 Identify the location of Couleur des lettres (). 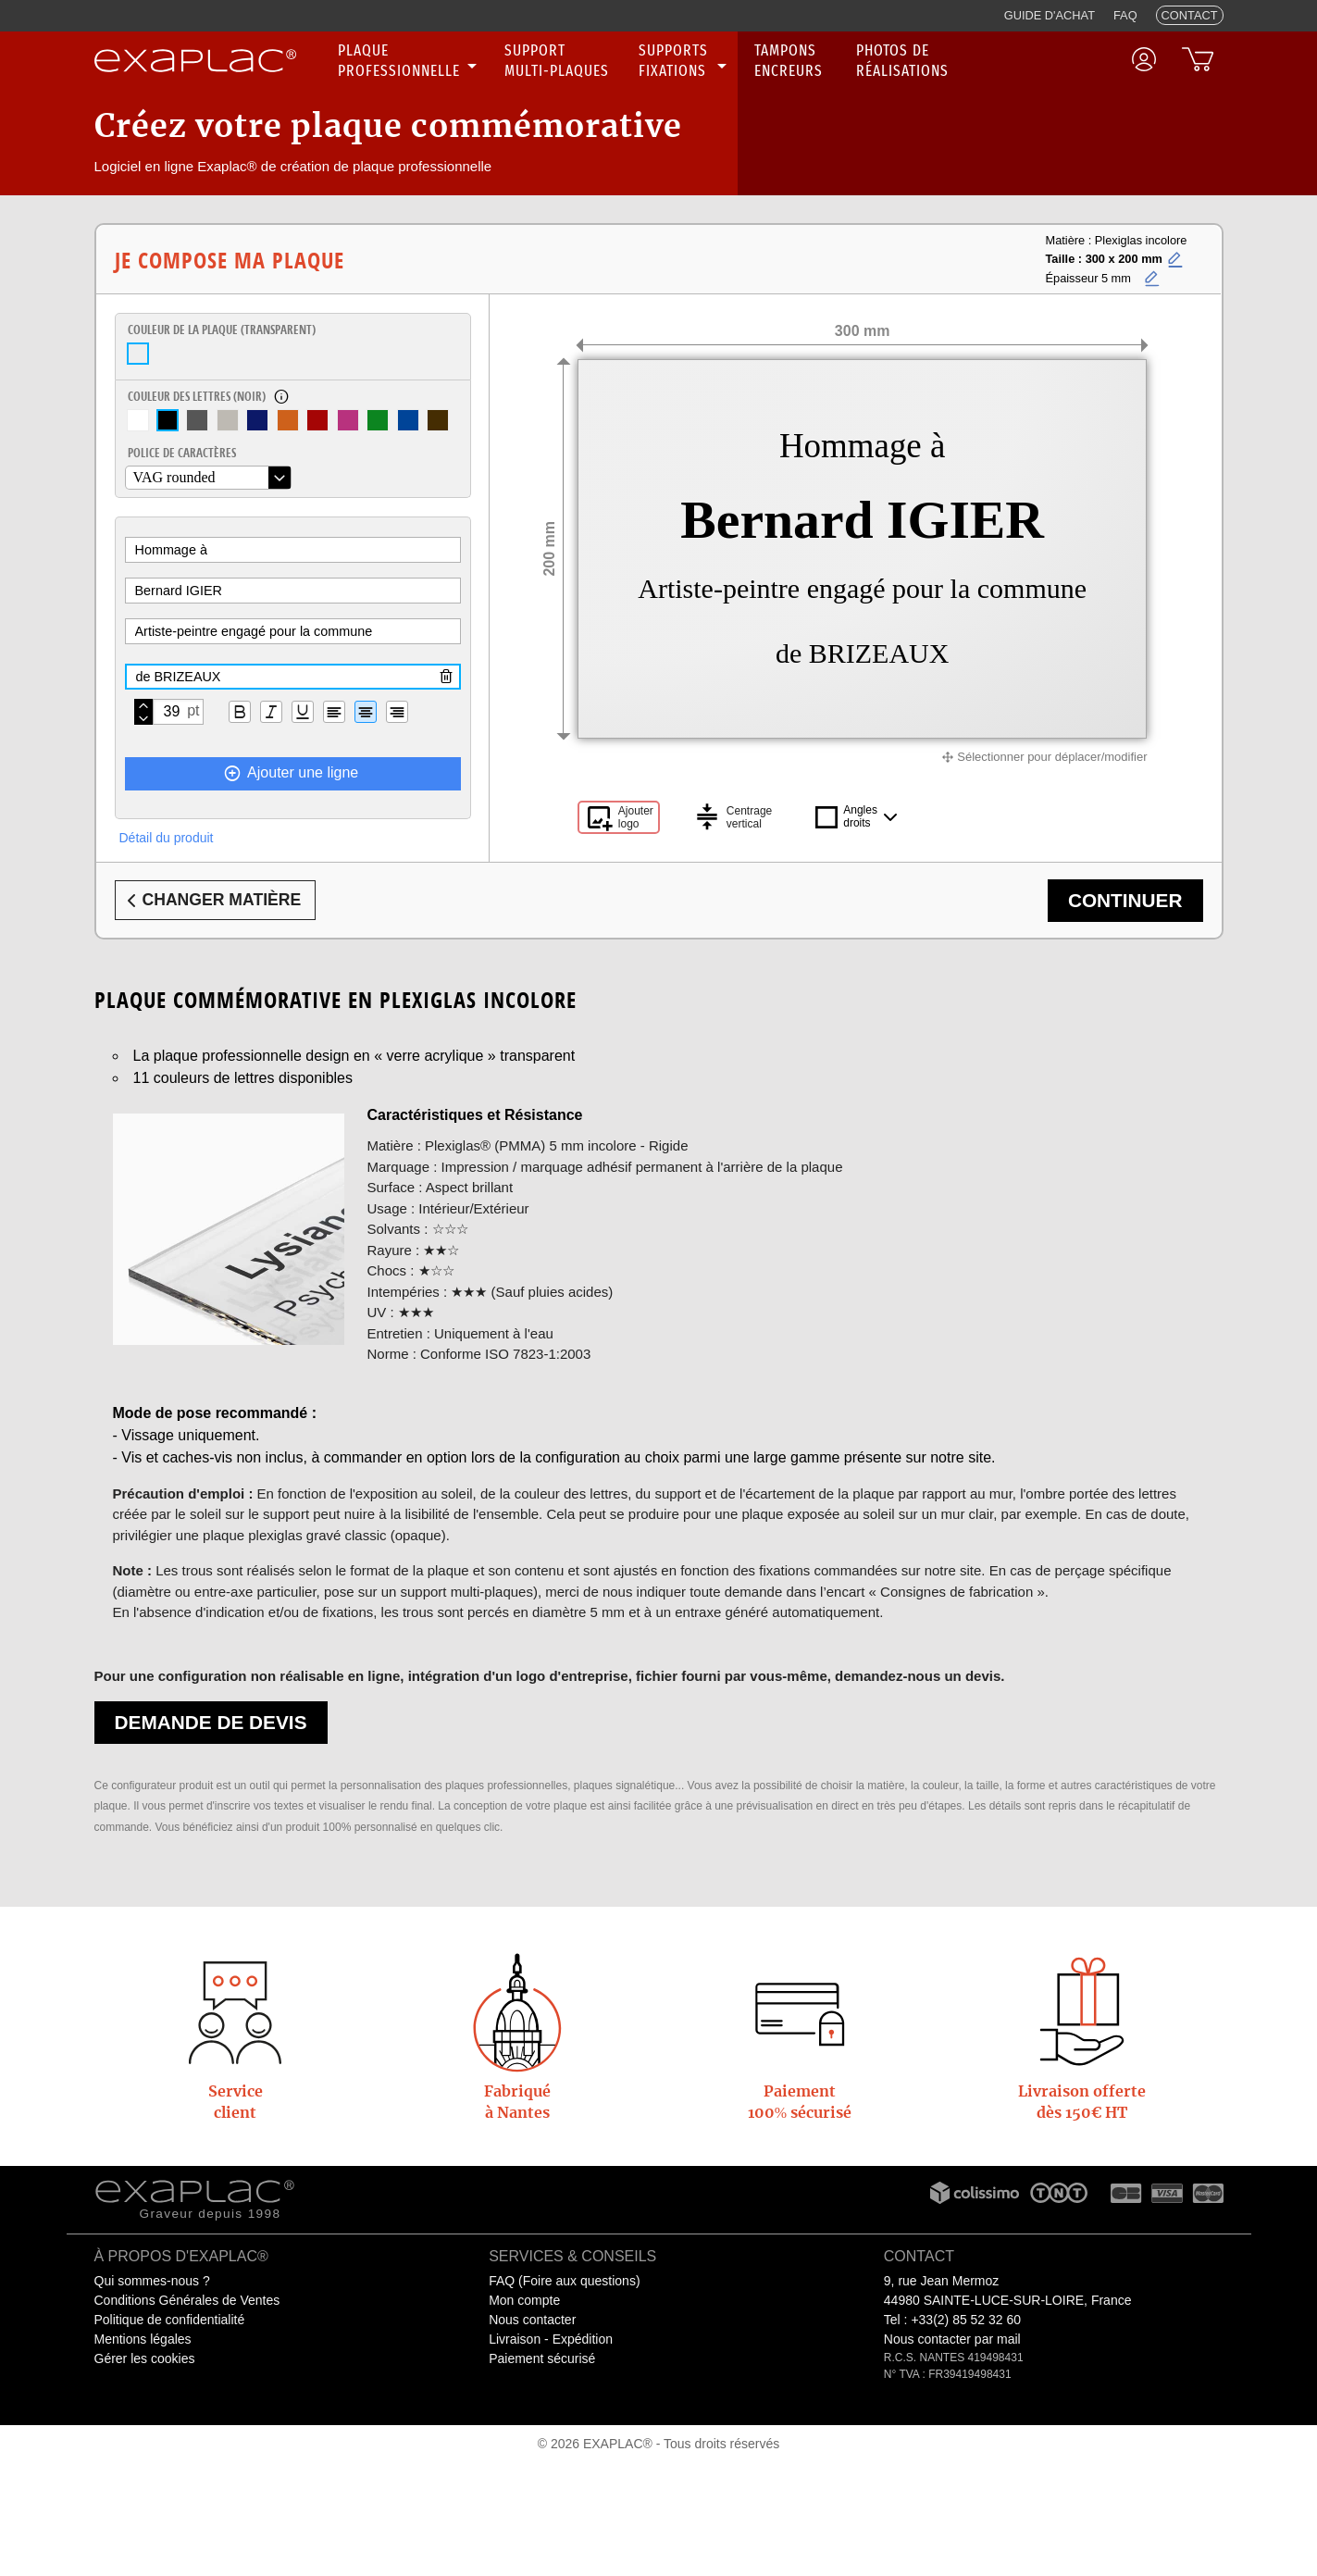
(197, 396).